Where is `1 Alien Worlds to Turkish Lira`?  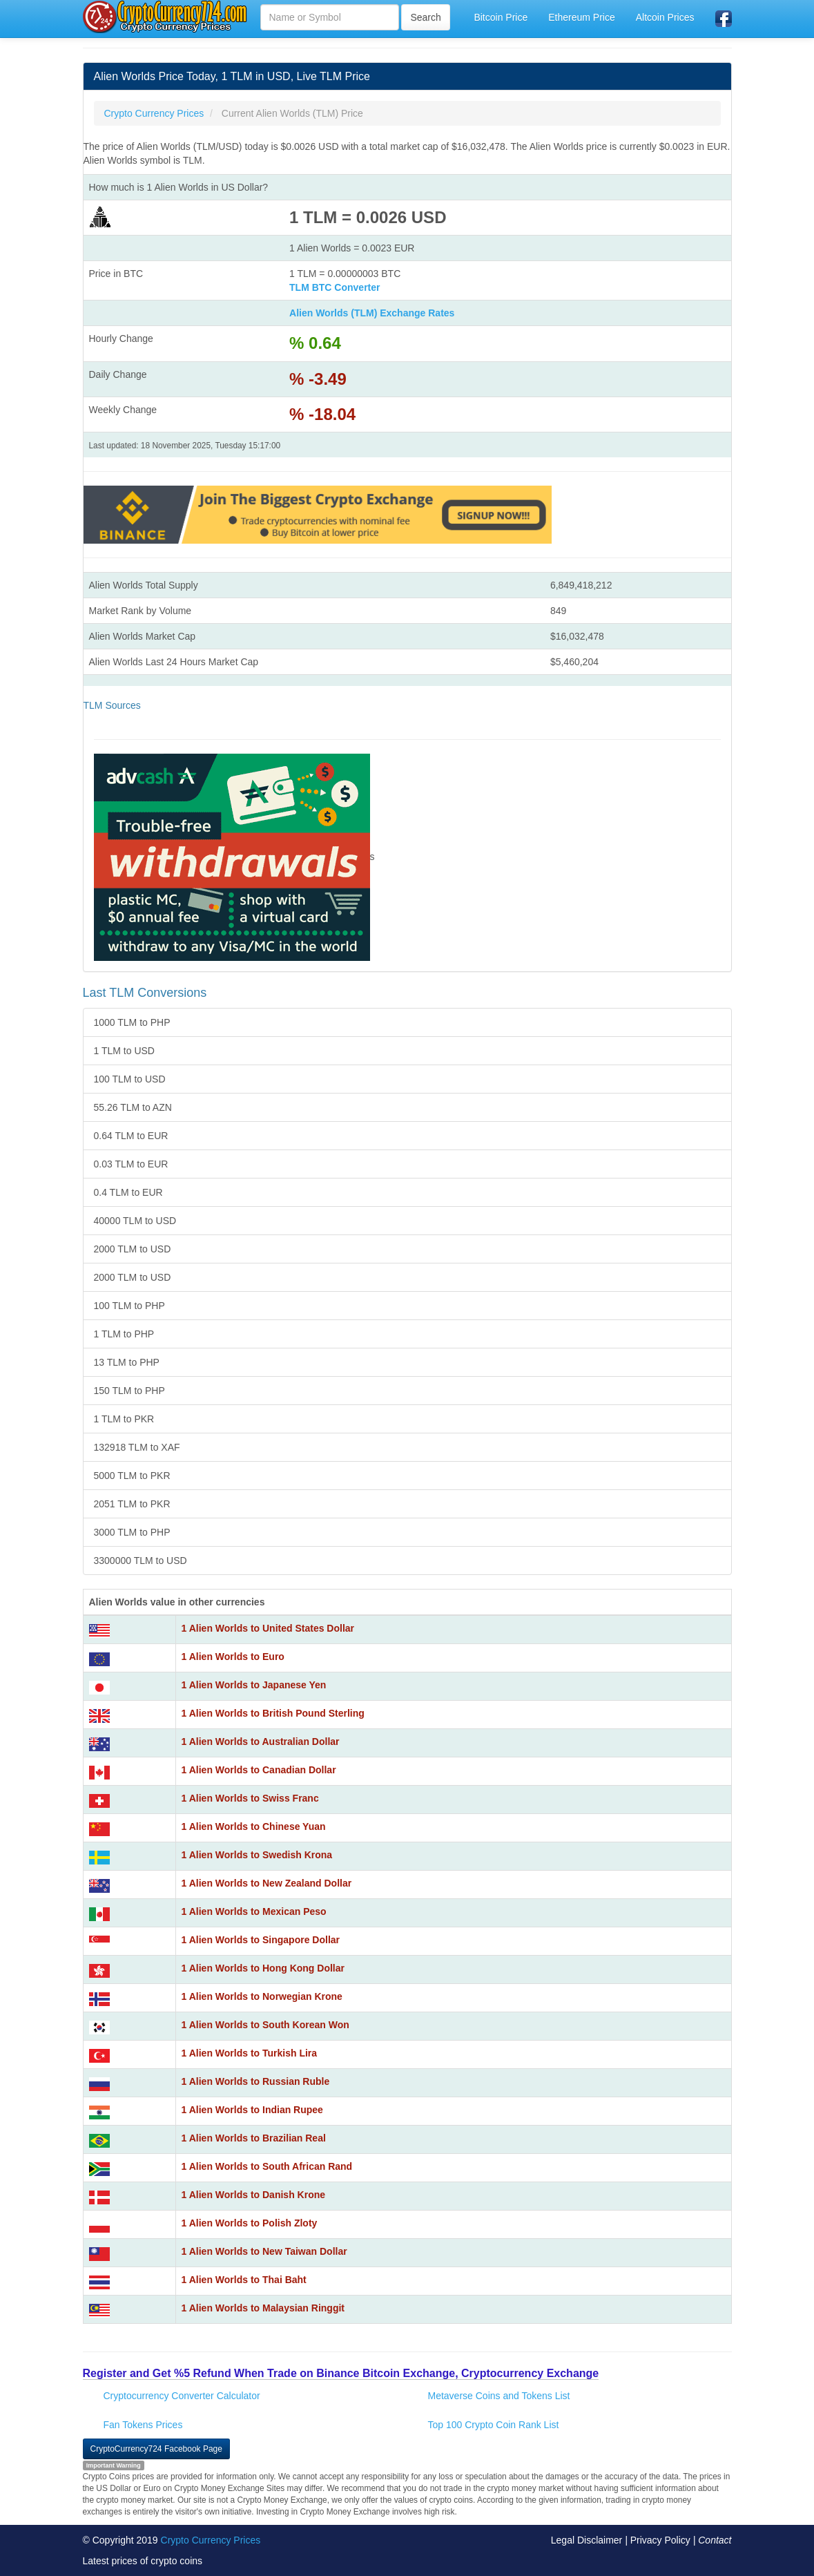
1 Alien Worlds to Turkish Lira is located at coordinates (250, 2053).